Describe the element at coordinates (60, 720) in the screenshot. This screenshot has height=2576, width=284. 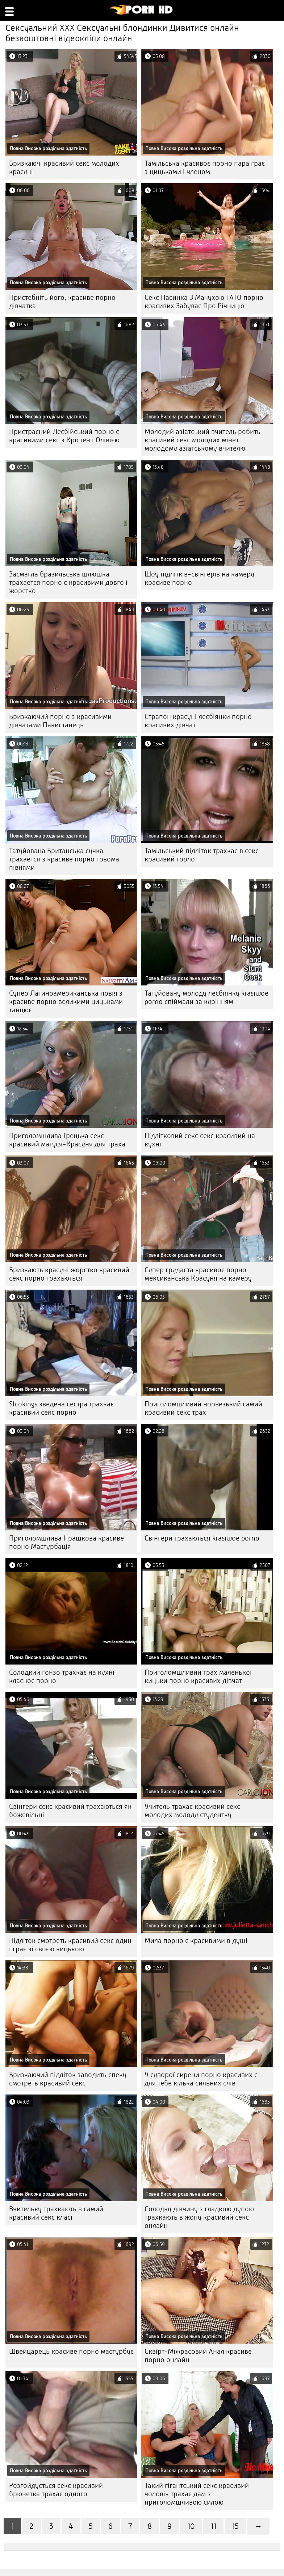
I see `Бризкаючий порно з красивими дівчатами Пакистанець` at that location.